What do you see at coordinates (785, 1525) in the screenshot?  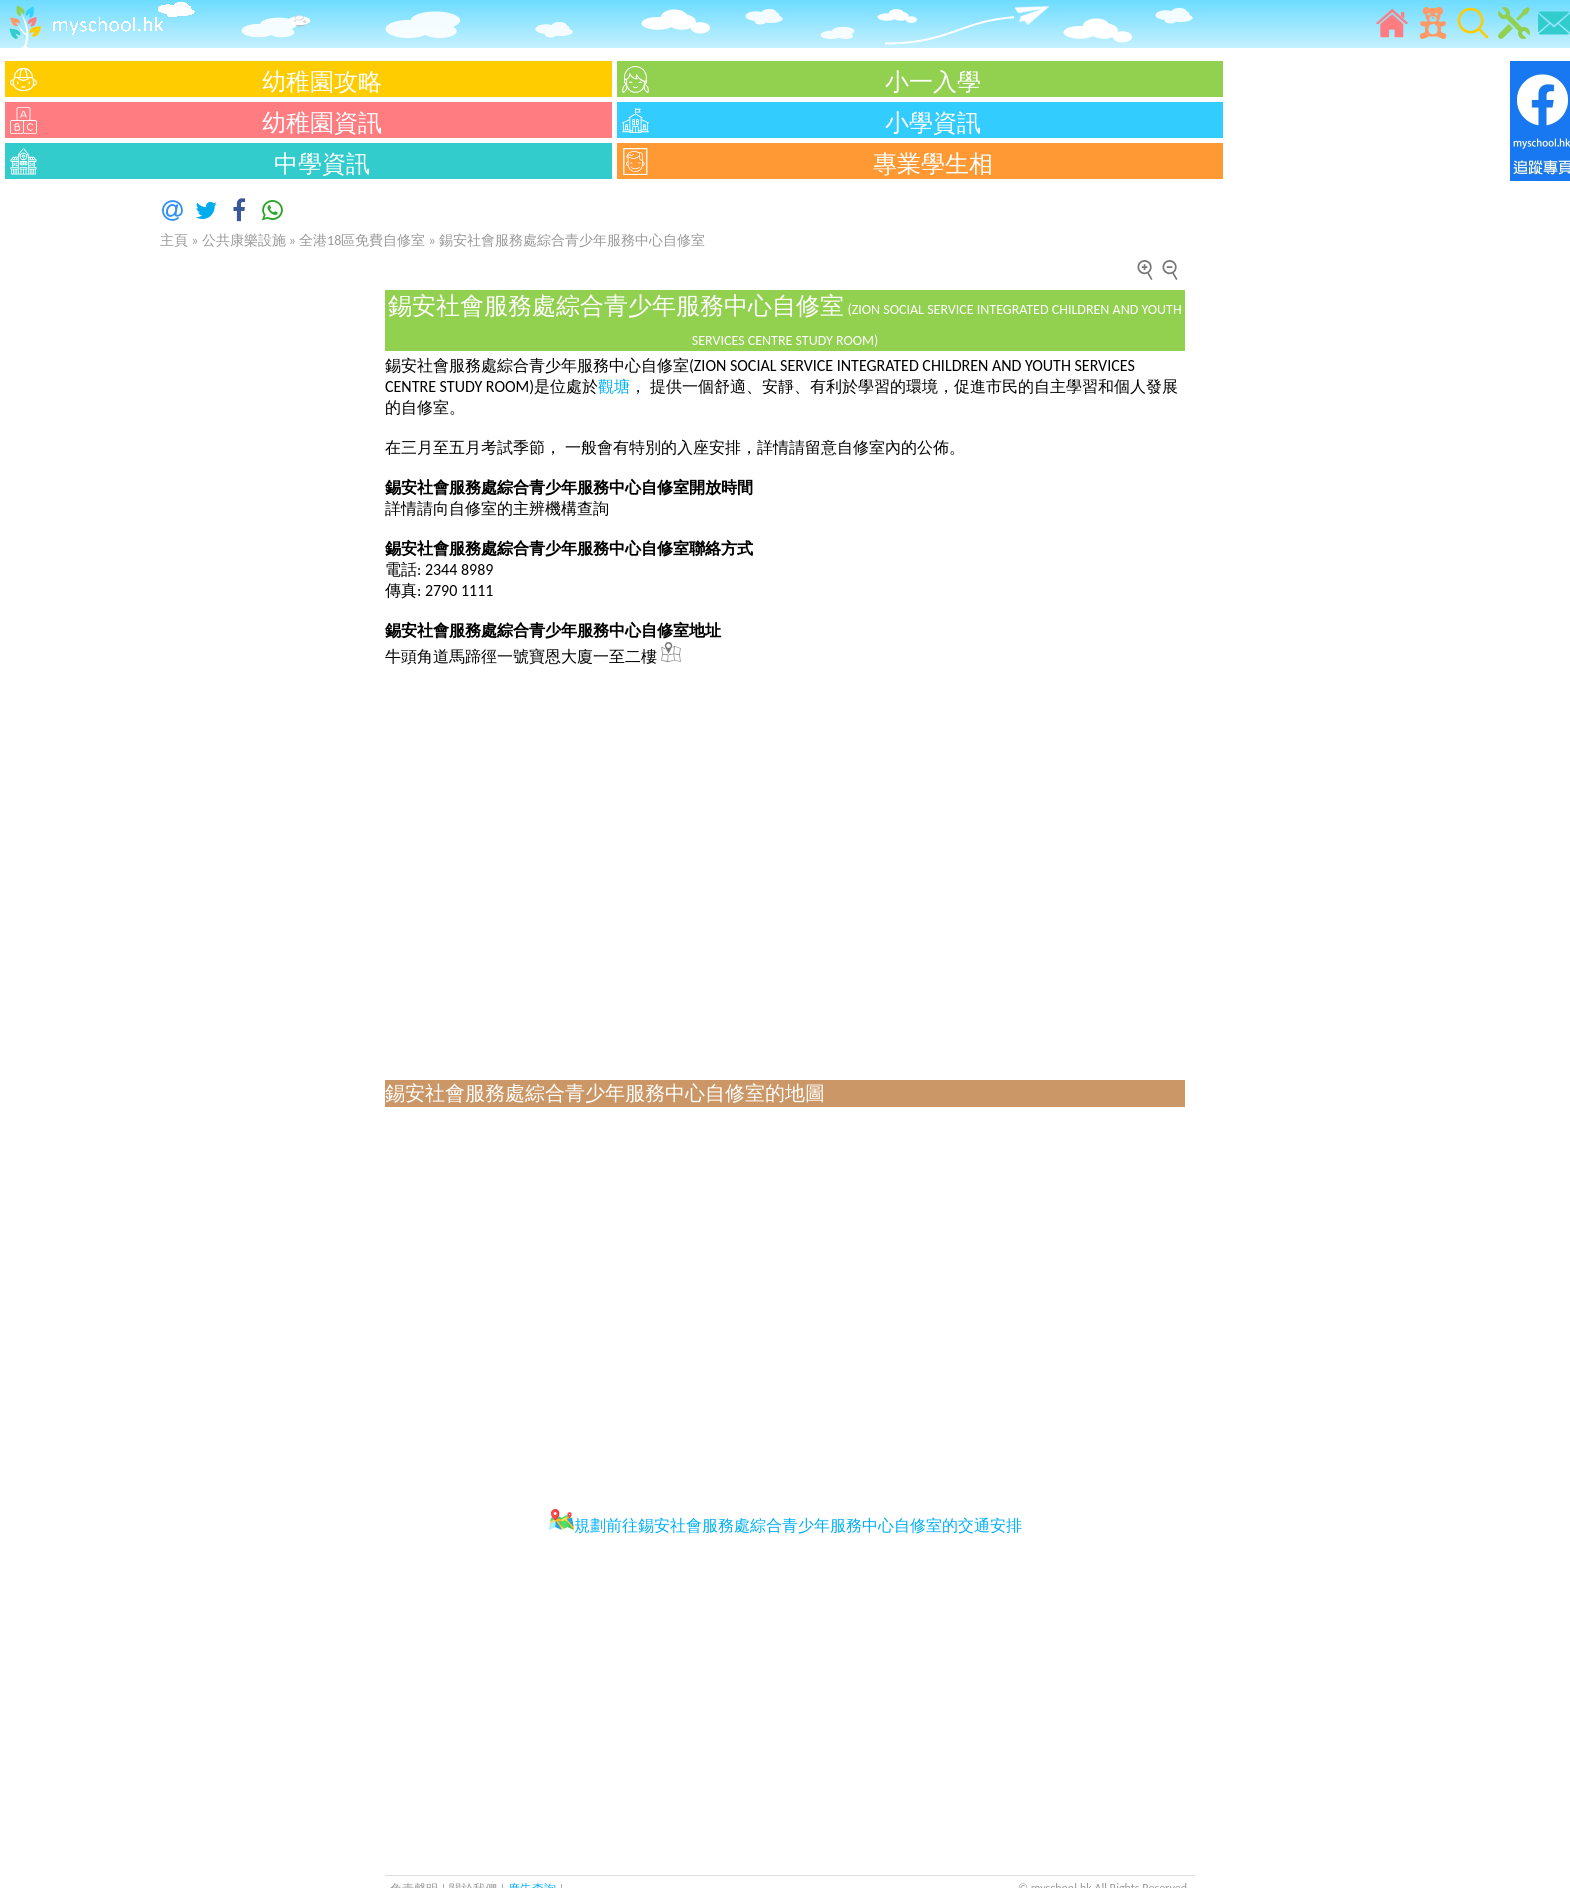 I see `規劃前往錫安社會服務處綜合青少年服務中心自修室的交通安排` at bounding box center [785, 1525].